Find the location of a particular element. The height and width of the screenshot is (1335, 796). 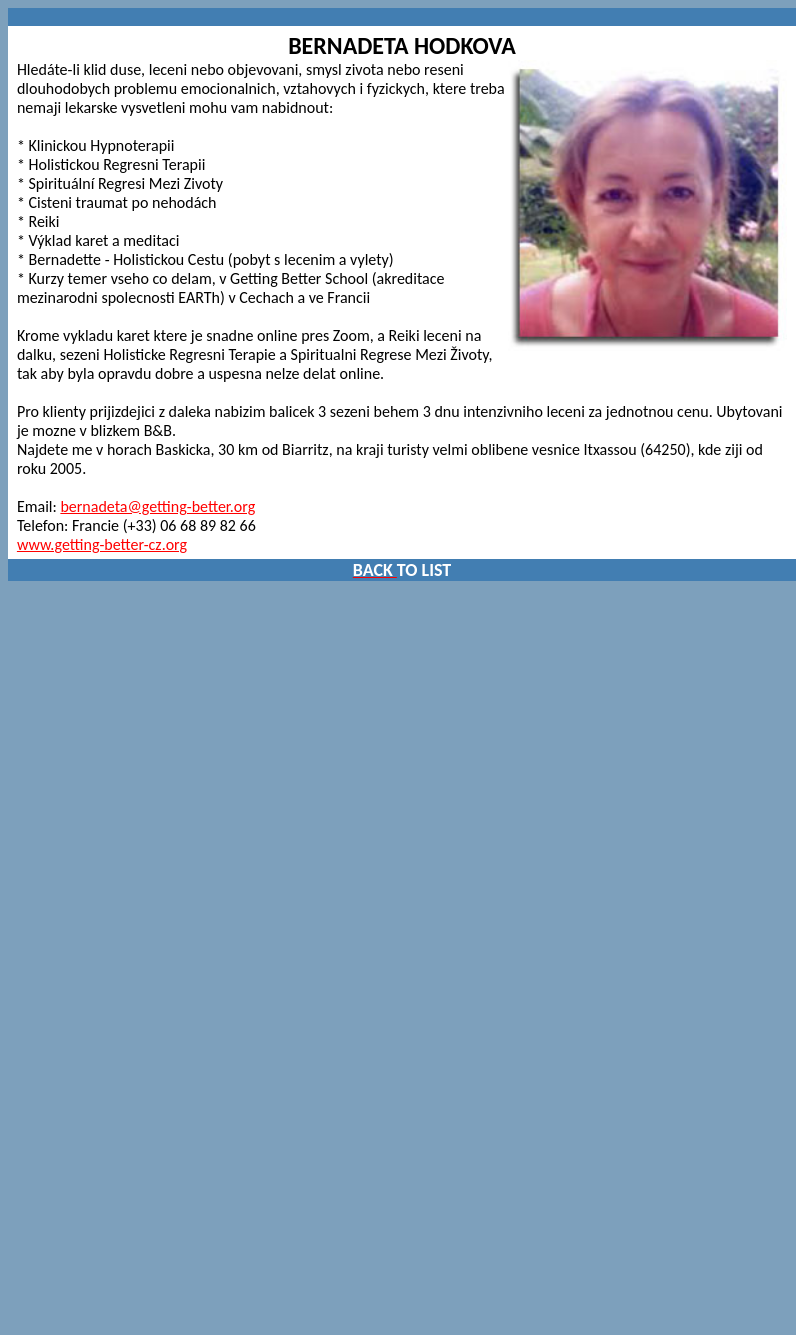

bernadeta@getting-better.org is located at coordinates (157, 506).